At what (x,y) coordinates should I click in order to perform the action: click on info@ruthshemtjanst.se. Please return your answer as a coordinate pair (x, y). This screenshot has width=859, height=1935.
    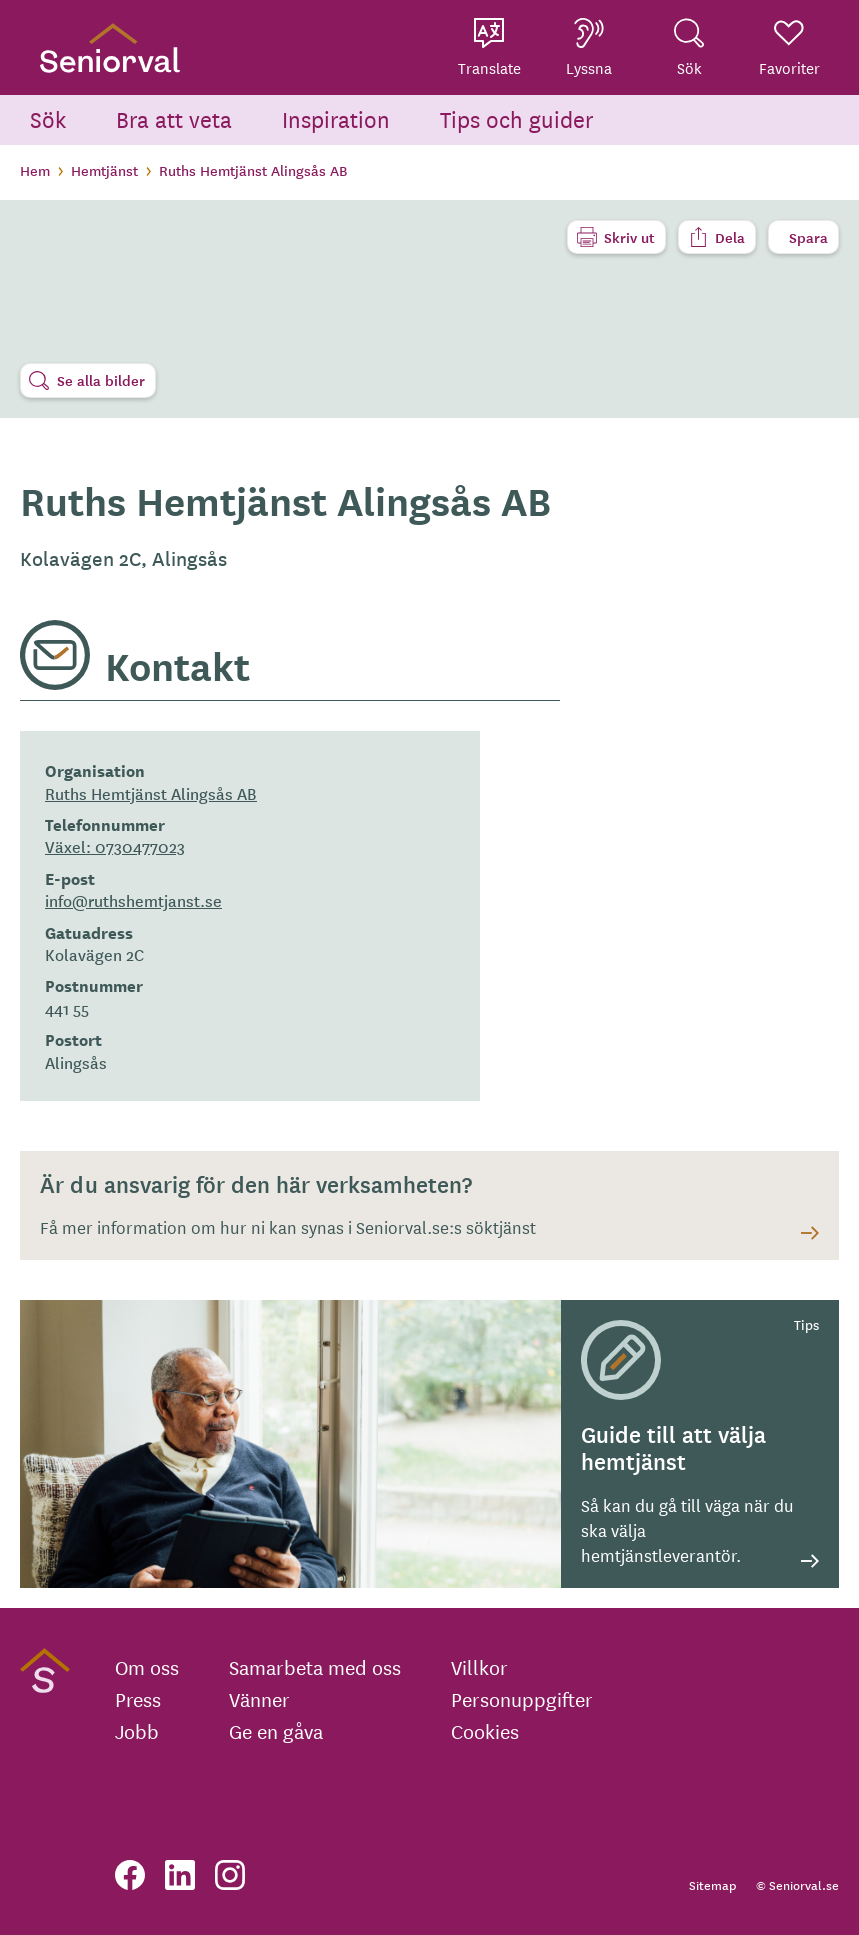
    Looking at the image, I should click on (133, 900).